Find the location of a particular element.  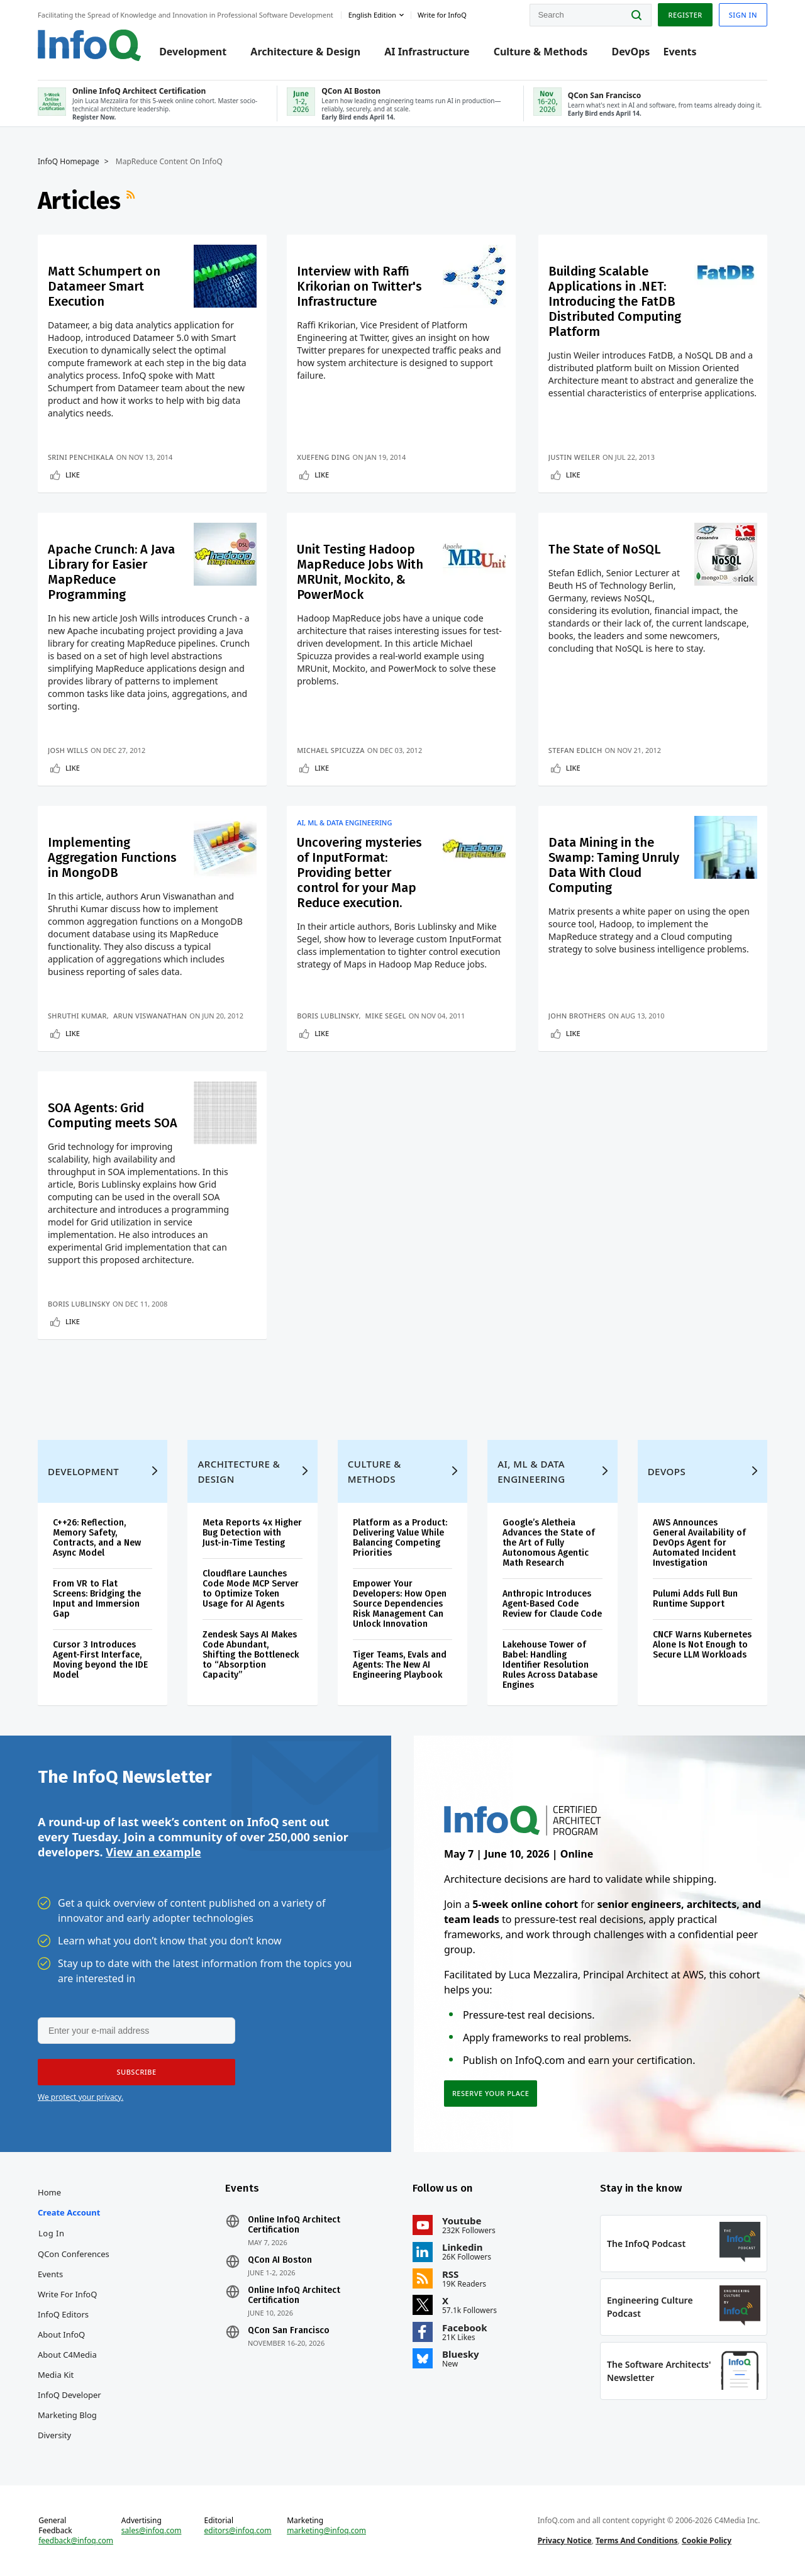

editors@infoq.com is located at coordinates (238, 2531).